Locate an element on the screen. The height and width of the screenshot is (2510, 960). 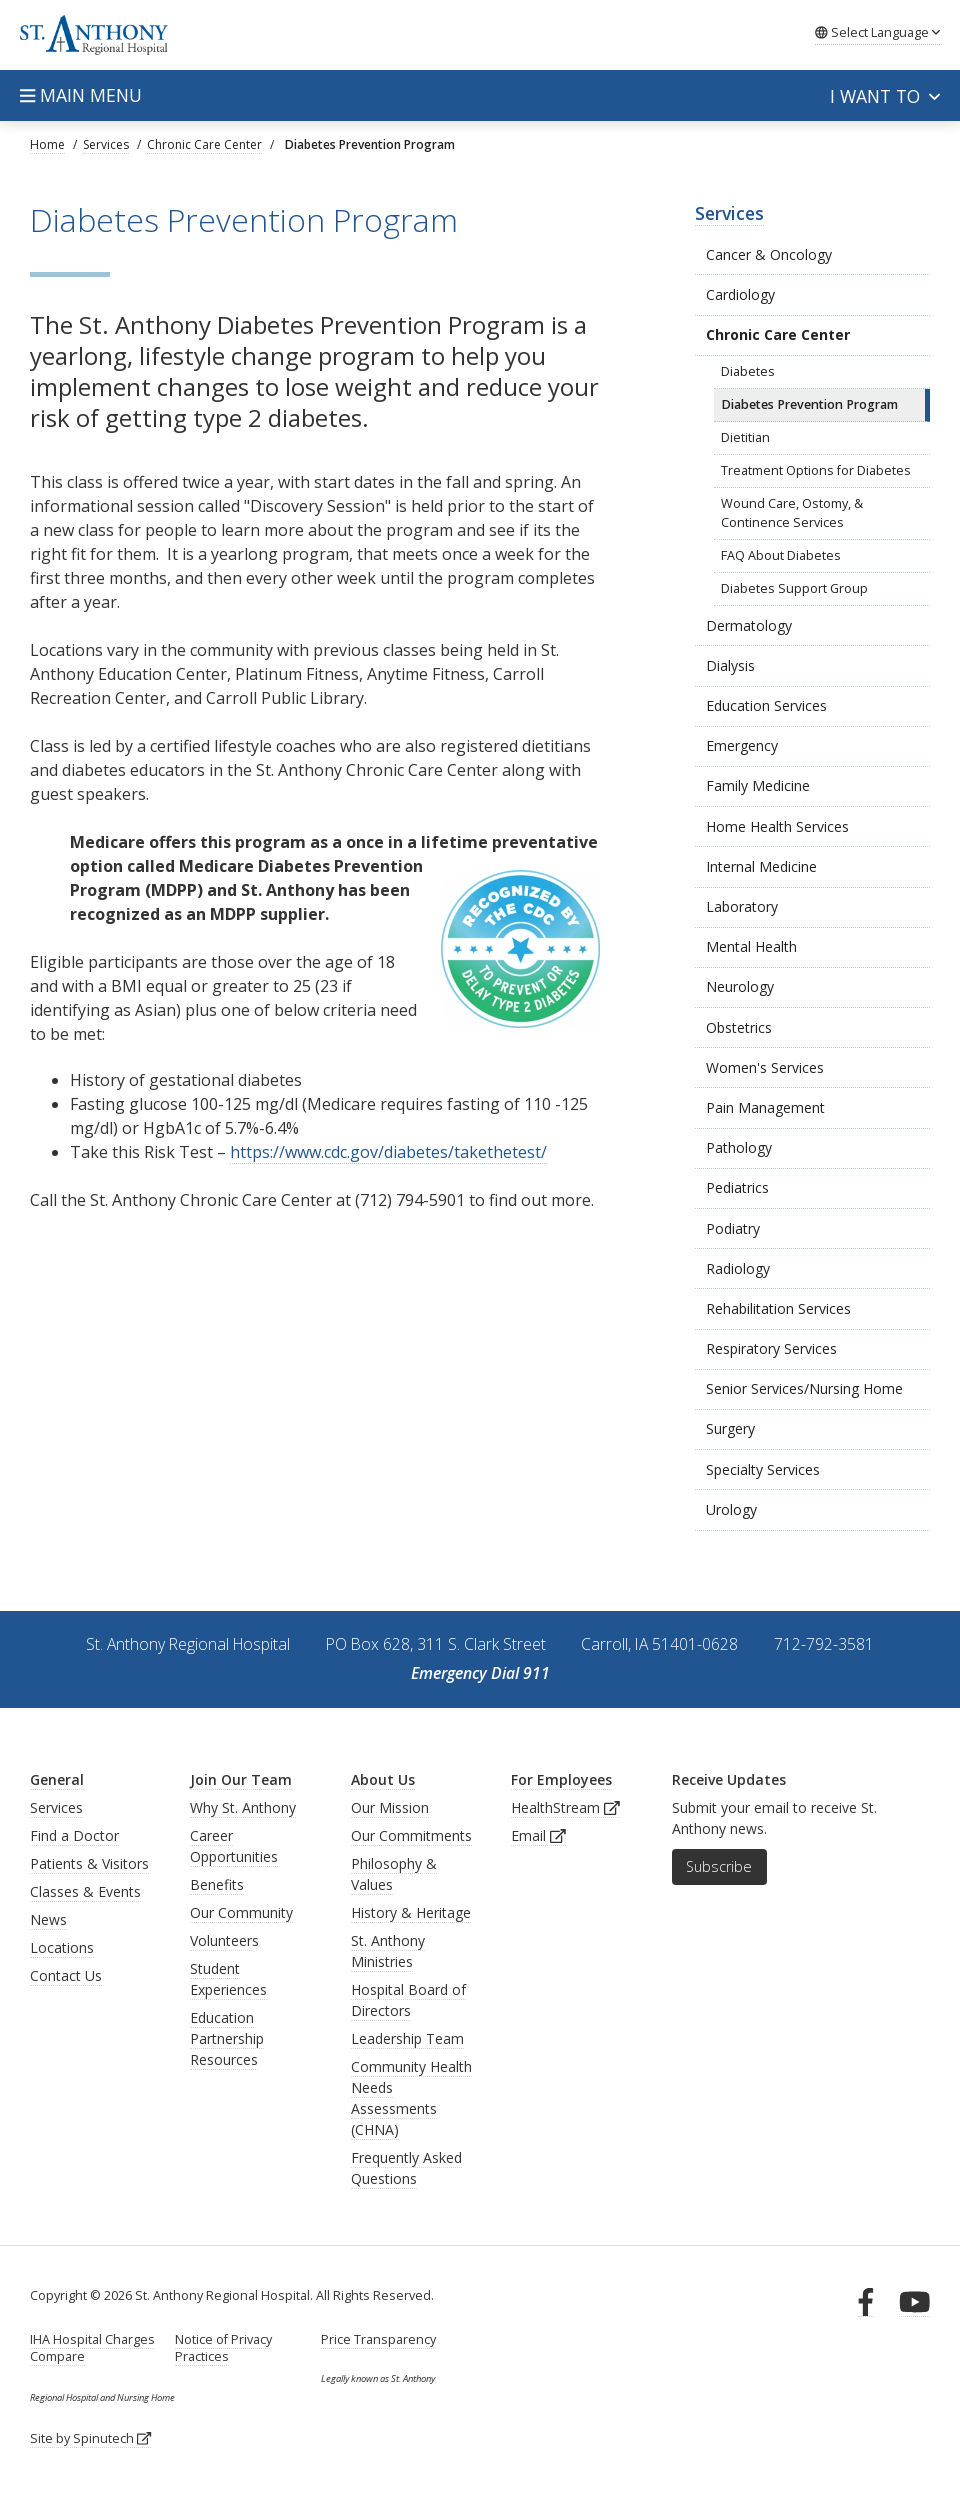
Cardiology is located at coordinates (740, 294).